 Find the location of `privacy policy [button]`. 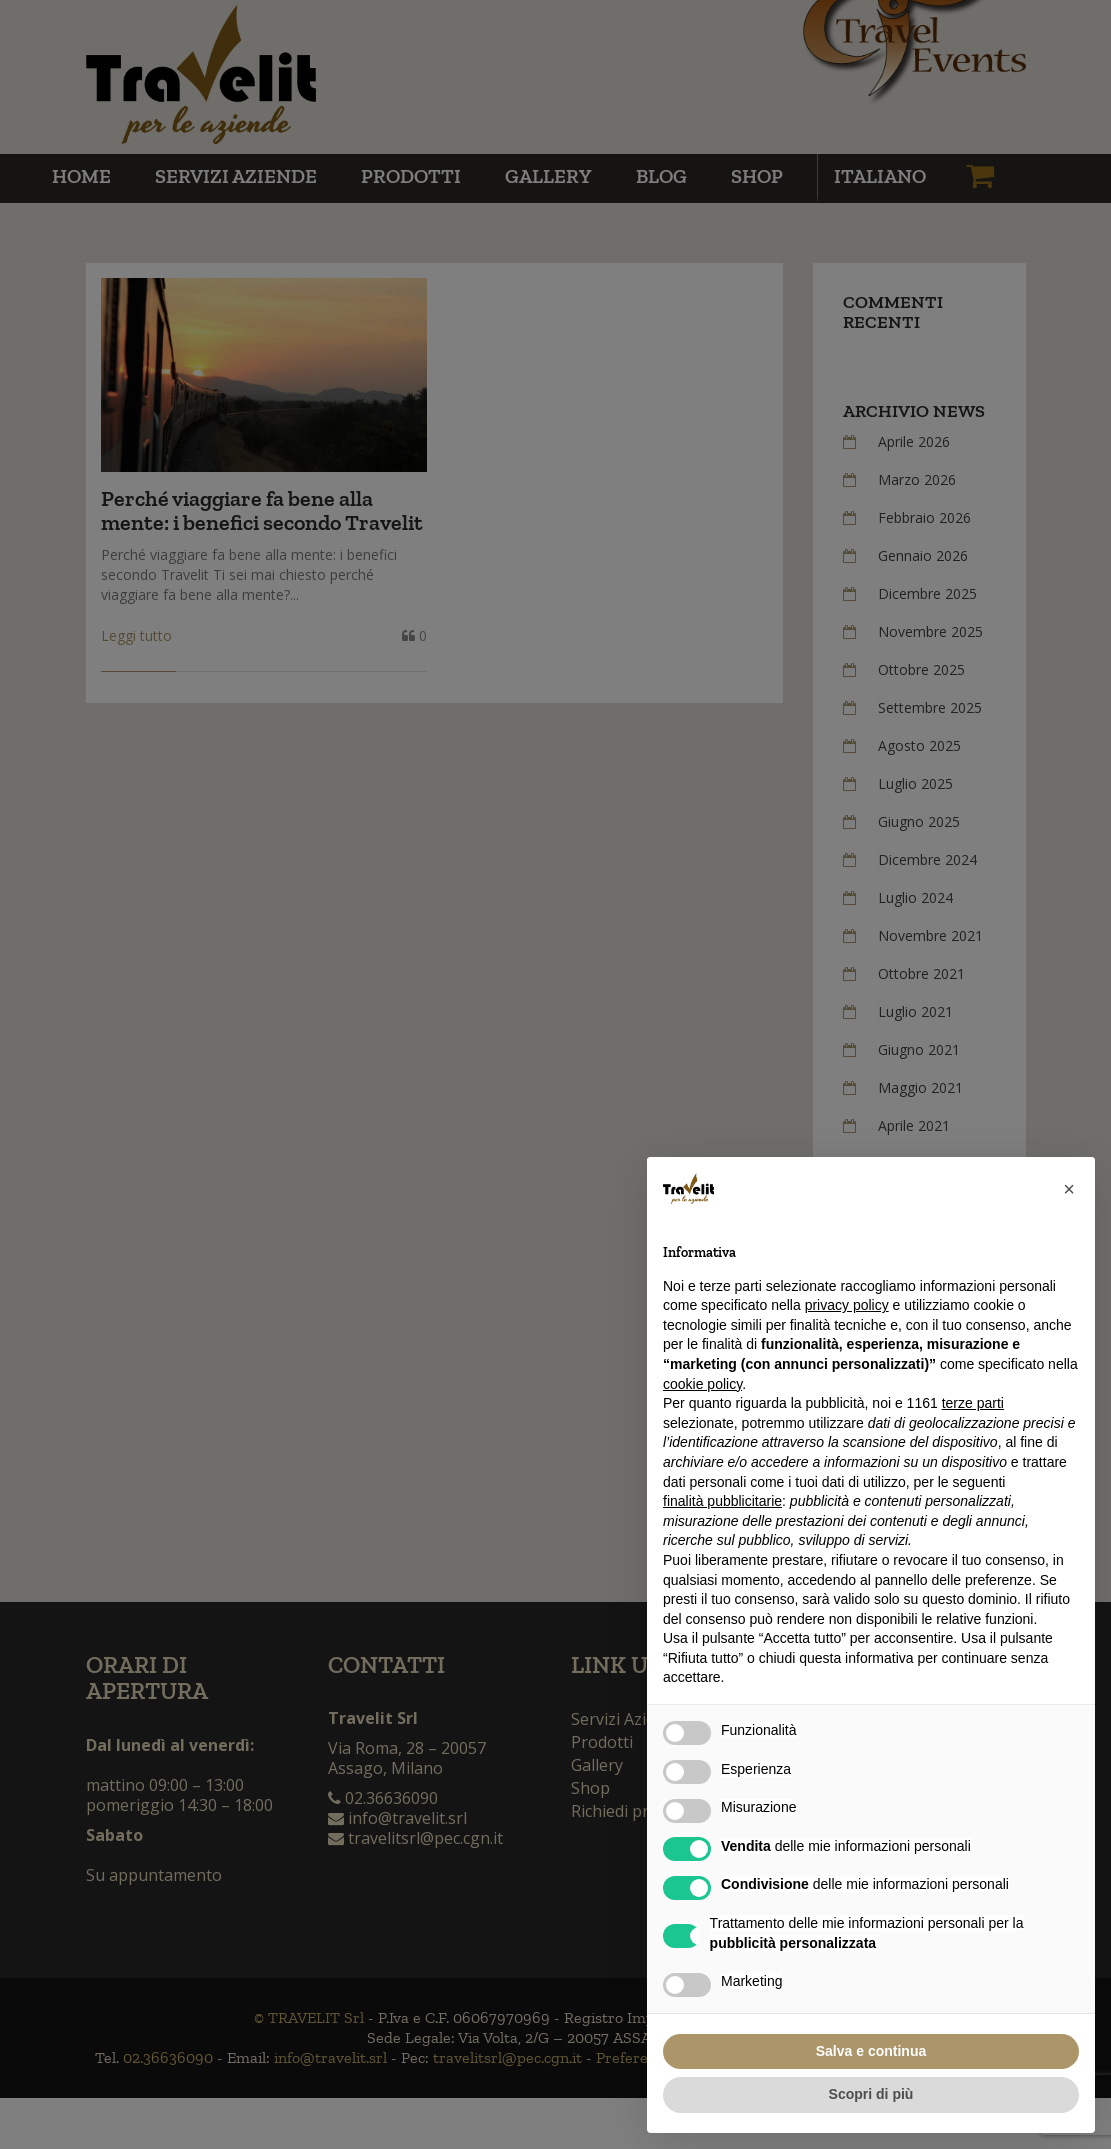

privacy policy [button] is located at coordinates (847, 1305).